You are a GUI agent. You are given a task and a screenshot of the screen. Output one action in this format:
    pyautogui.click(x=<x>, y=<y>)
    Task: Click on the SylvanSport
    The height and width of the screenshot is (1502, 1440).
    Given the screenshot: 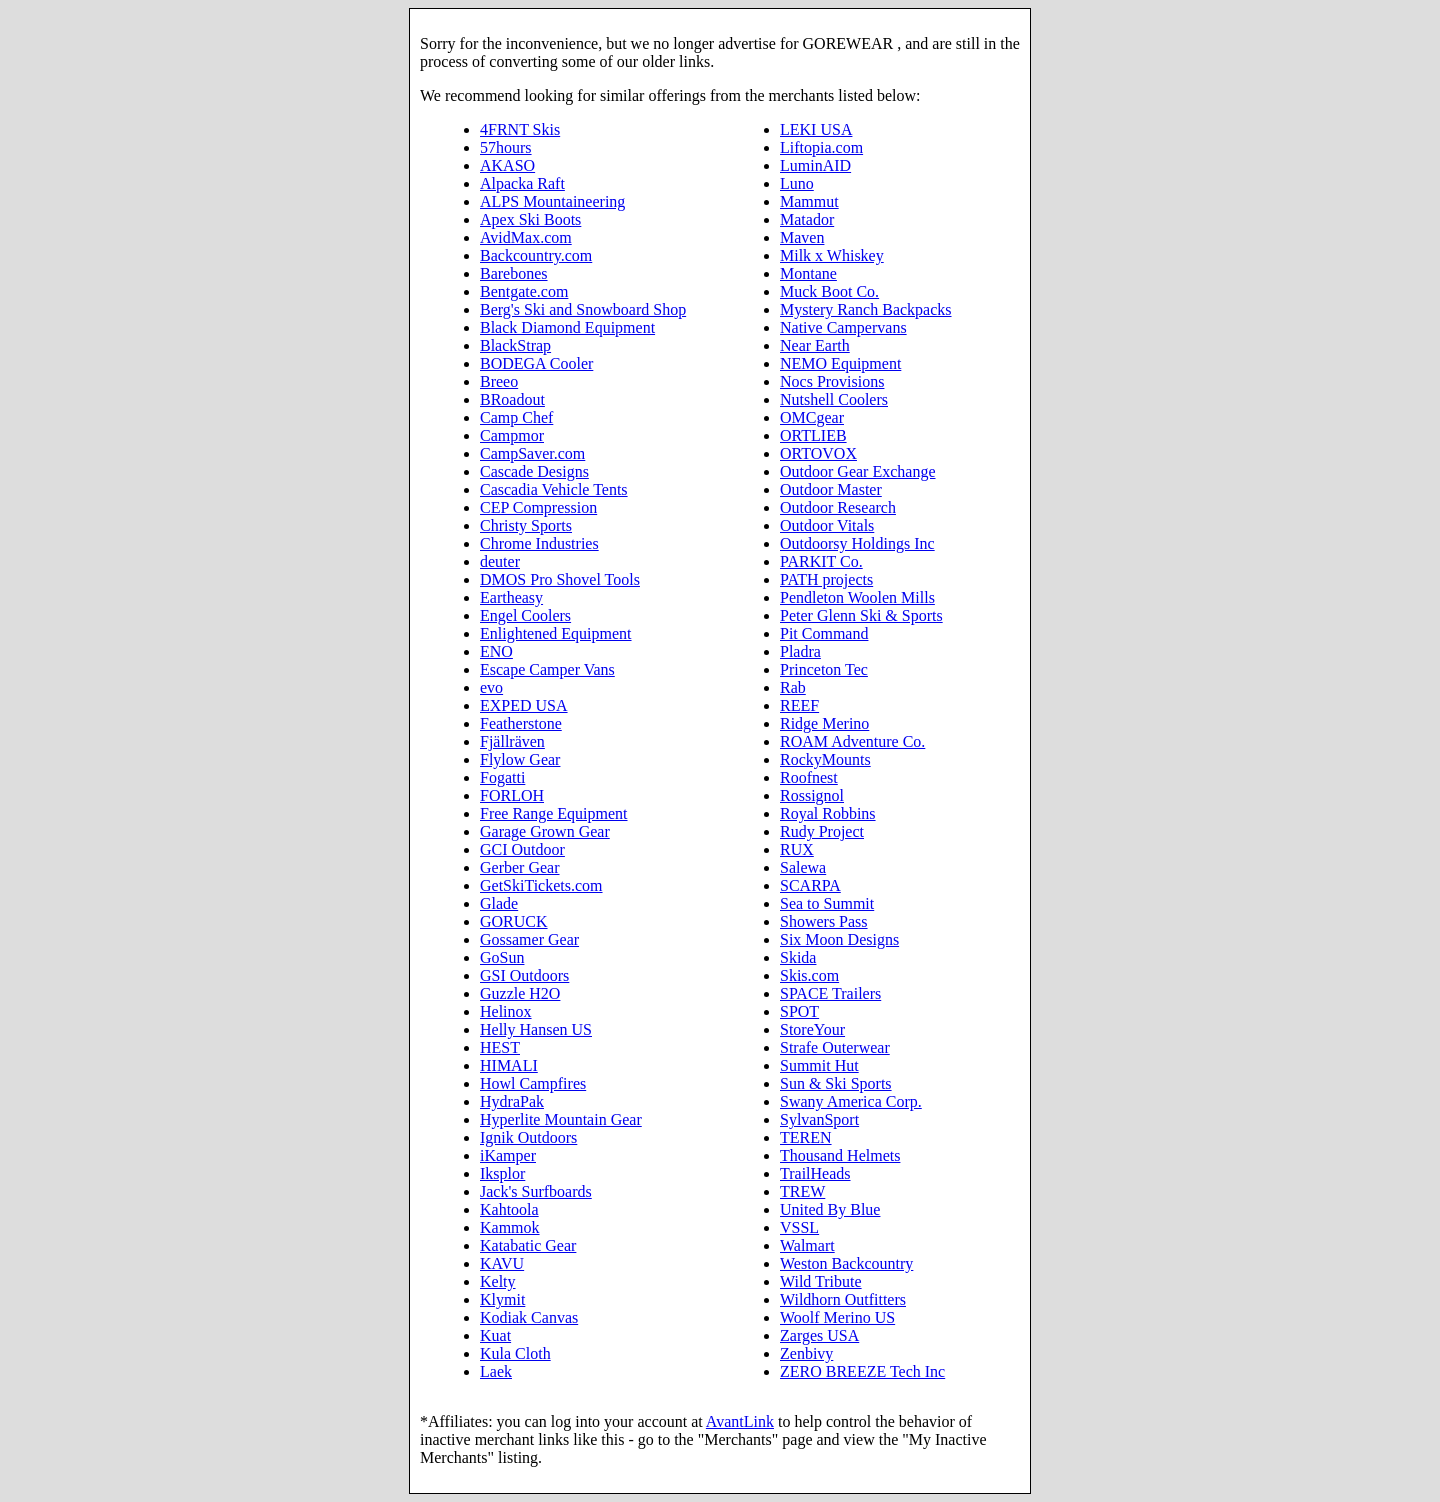 What is the action you would take?
    pyautogui.click(x=819, y=1119)
    